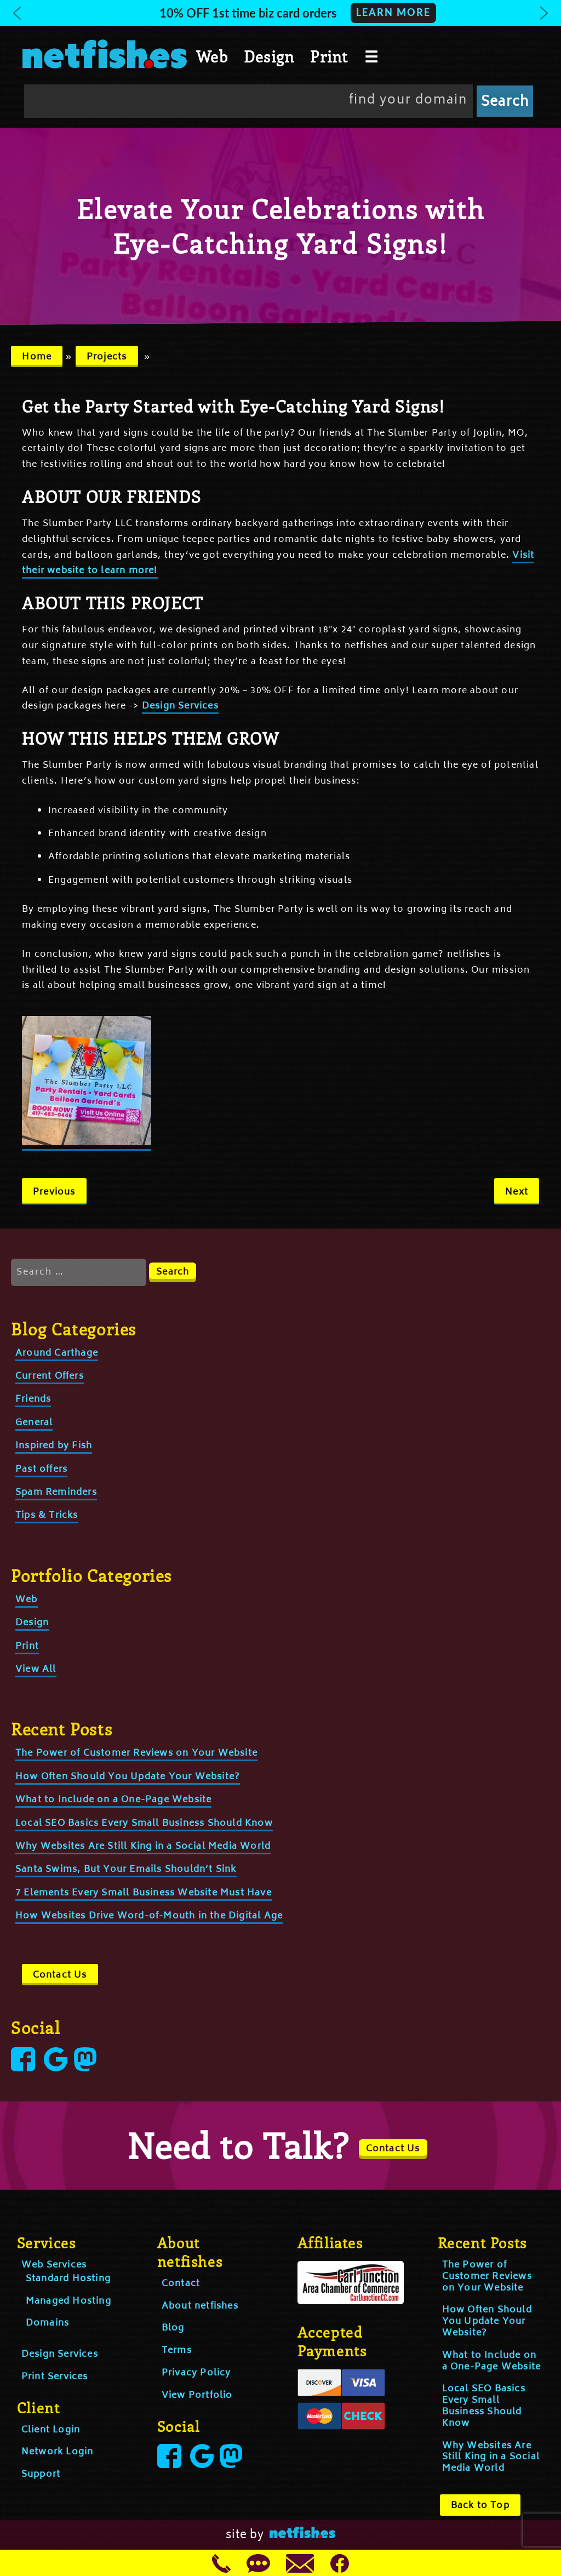  Describe the element at coordinates (181, 2284) in the screenshot. I see `Contact` at that location.